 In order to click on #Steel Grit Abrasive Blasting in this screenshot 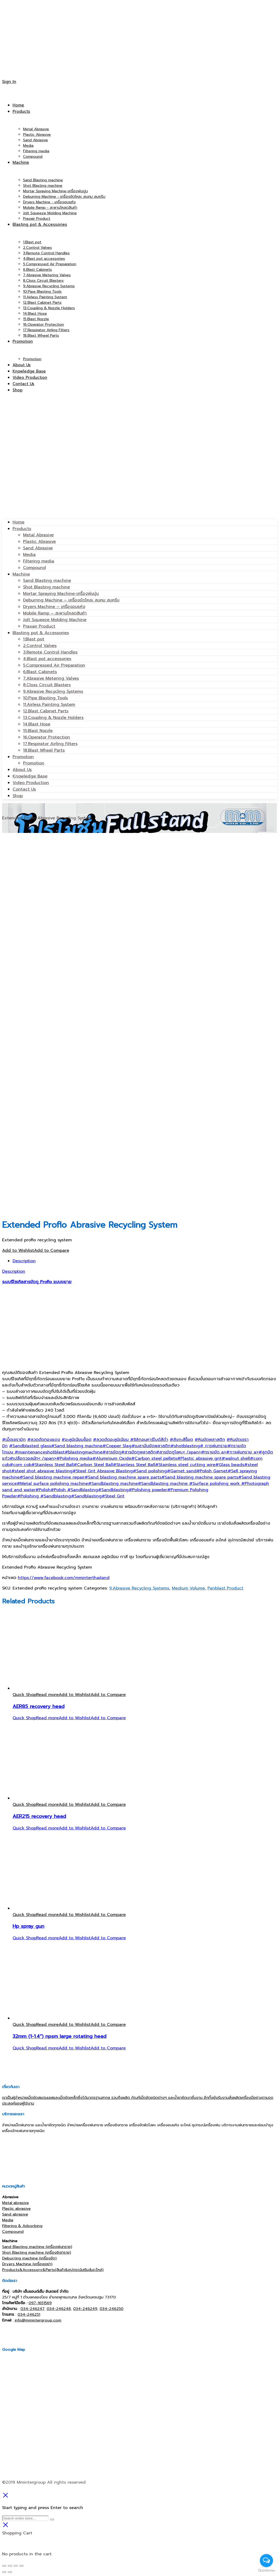, I will do `click(103, 1471)`.